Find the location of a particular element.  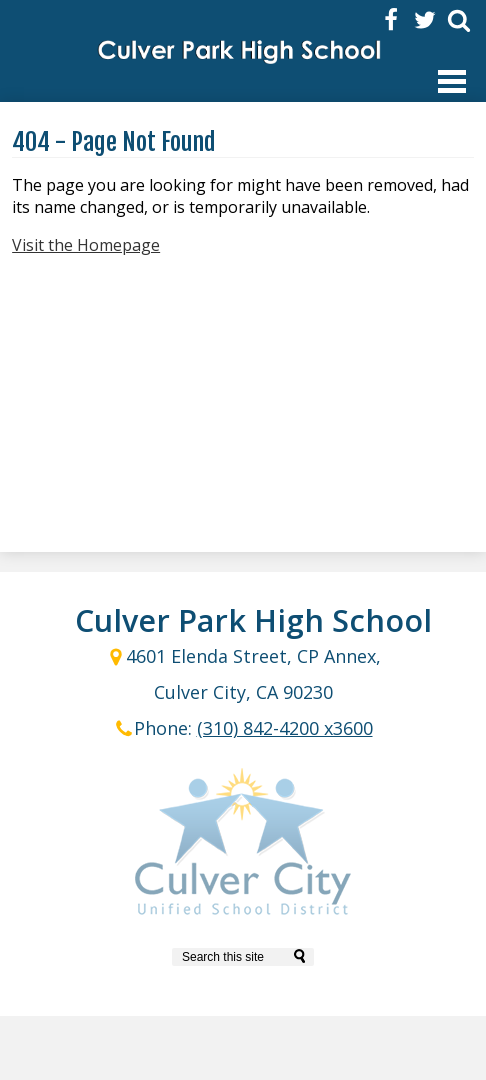

(310) 842-4200 x3600 is located at coordinates (285, 728).